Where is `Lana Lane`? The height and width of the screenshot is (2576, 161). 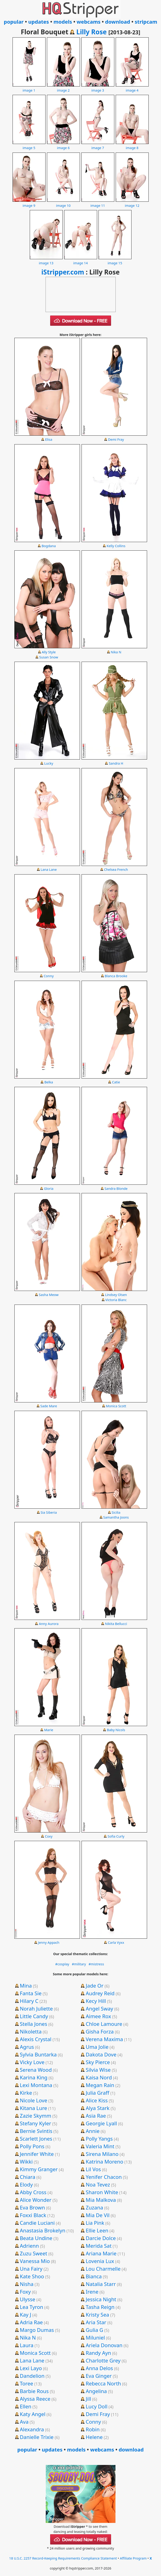
Lana Lane is located at coordinates (49, 869).